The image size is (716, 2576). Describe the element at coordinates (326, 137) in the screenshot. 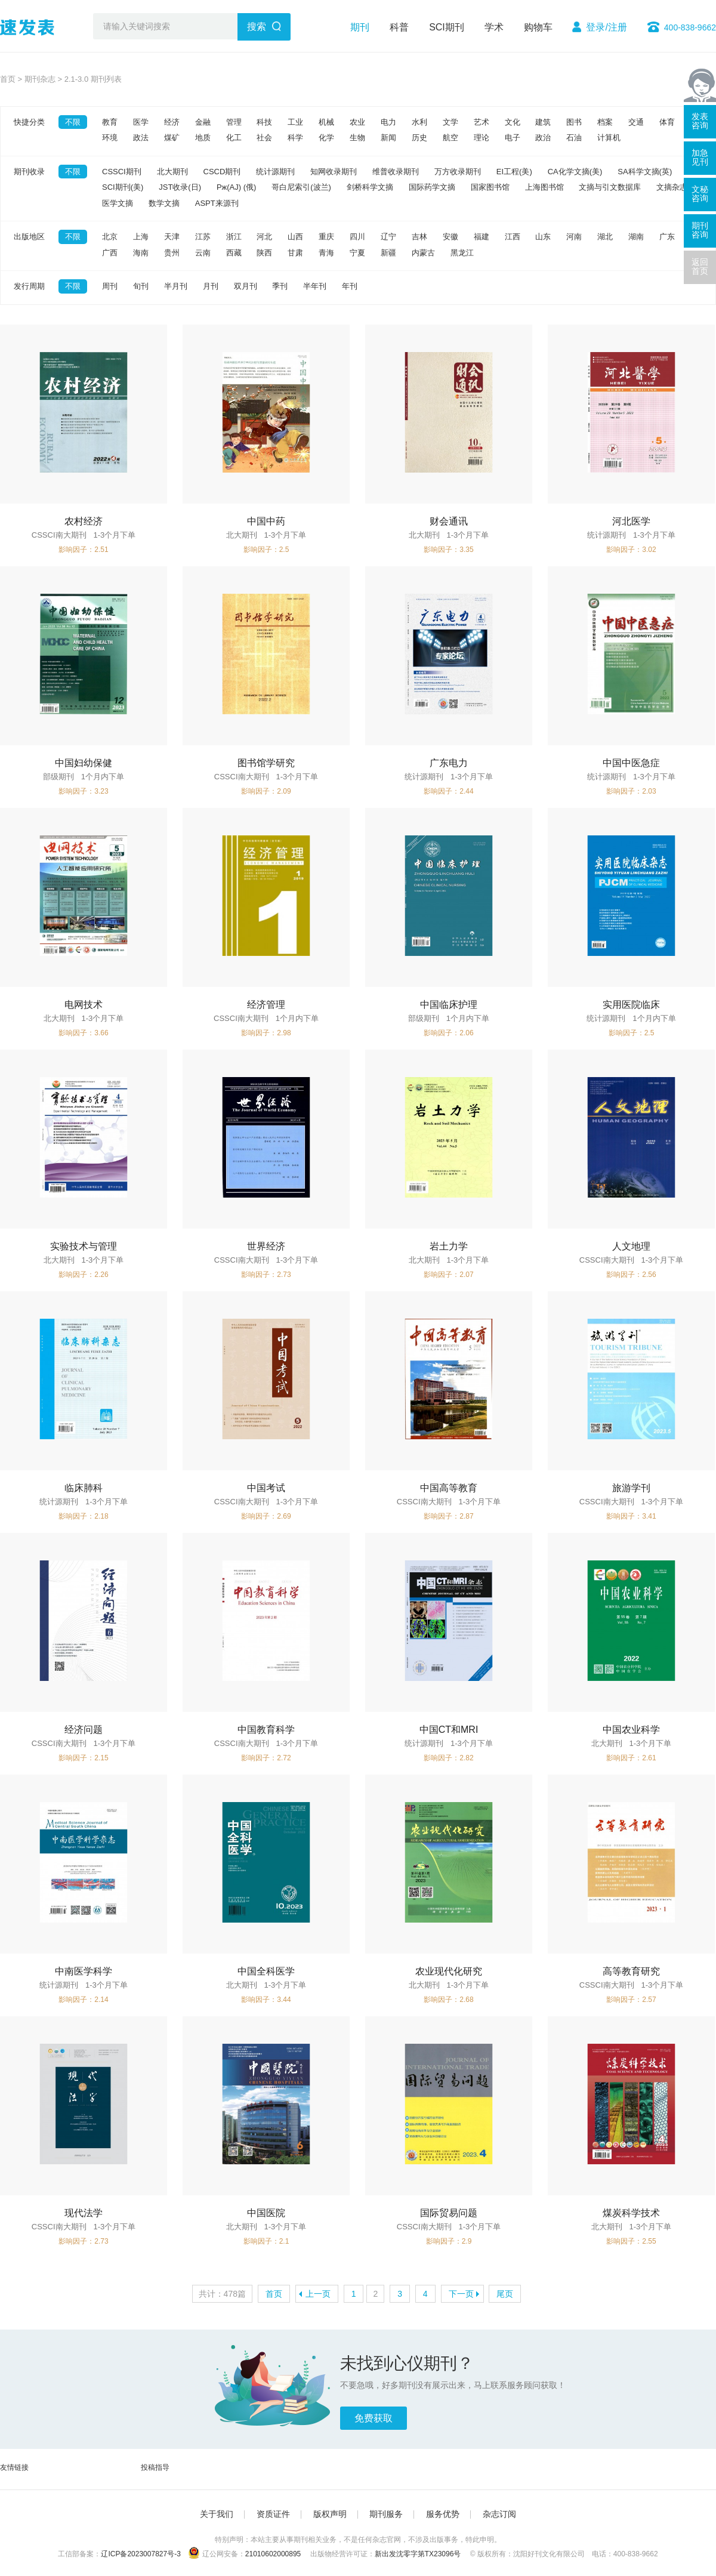

I see `化学` at that location.